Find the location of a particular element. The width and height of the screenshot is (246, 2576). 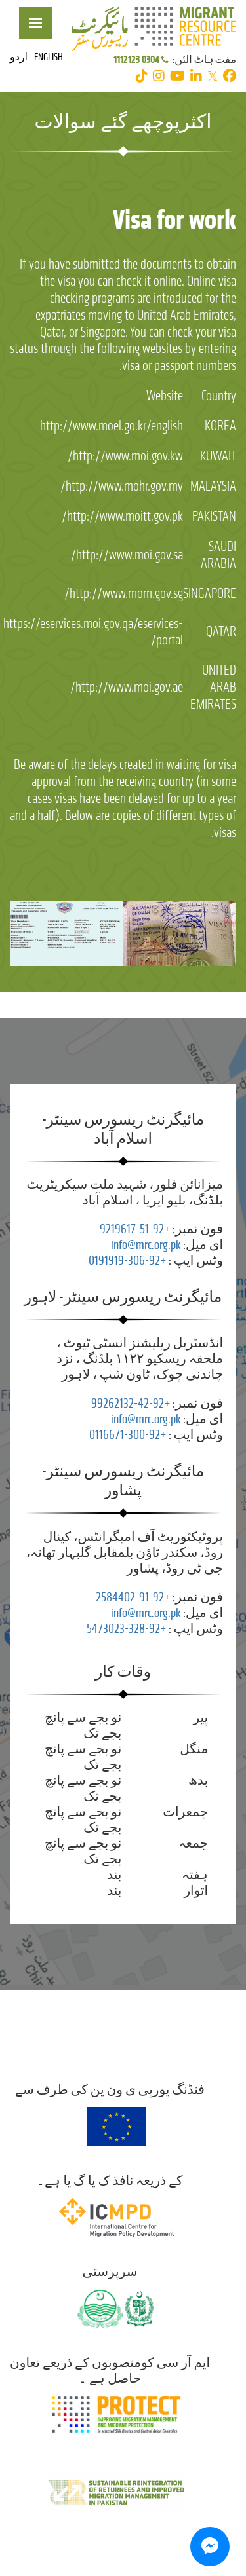

+92-91-2584402 is located at coordinates (133, 1597).